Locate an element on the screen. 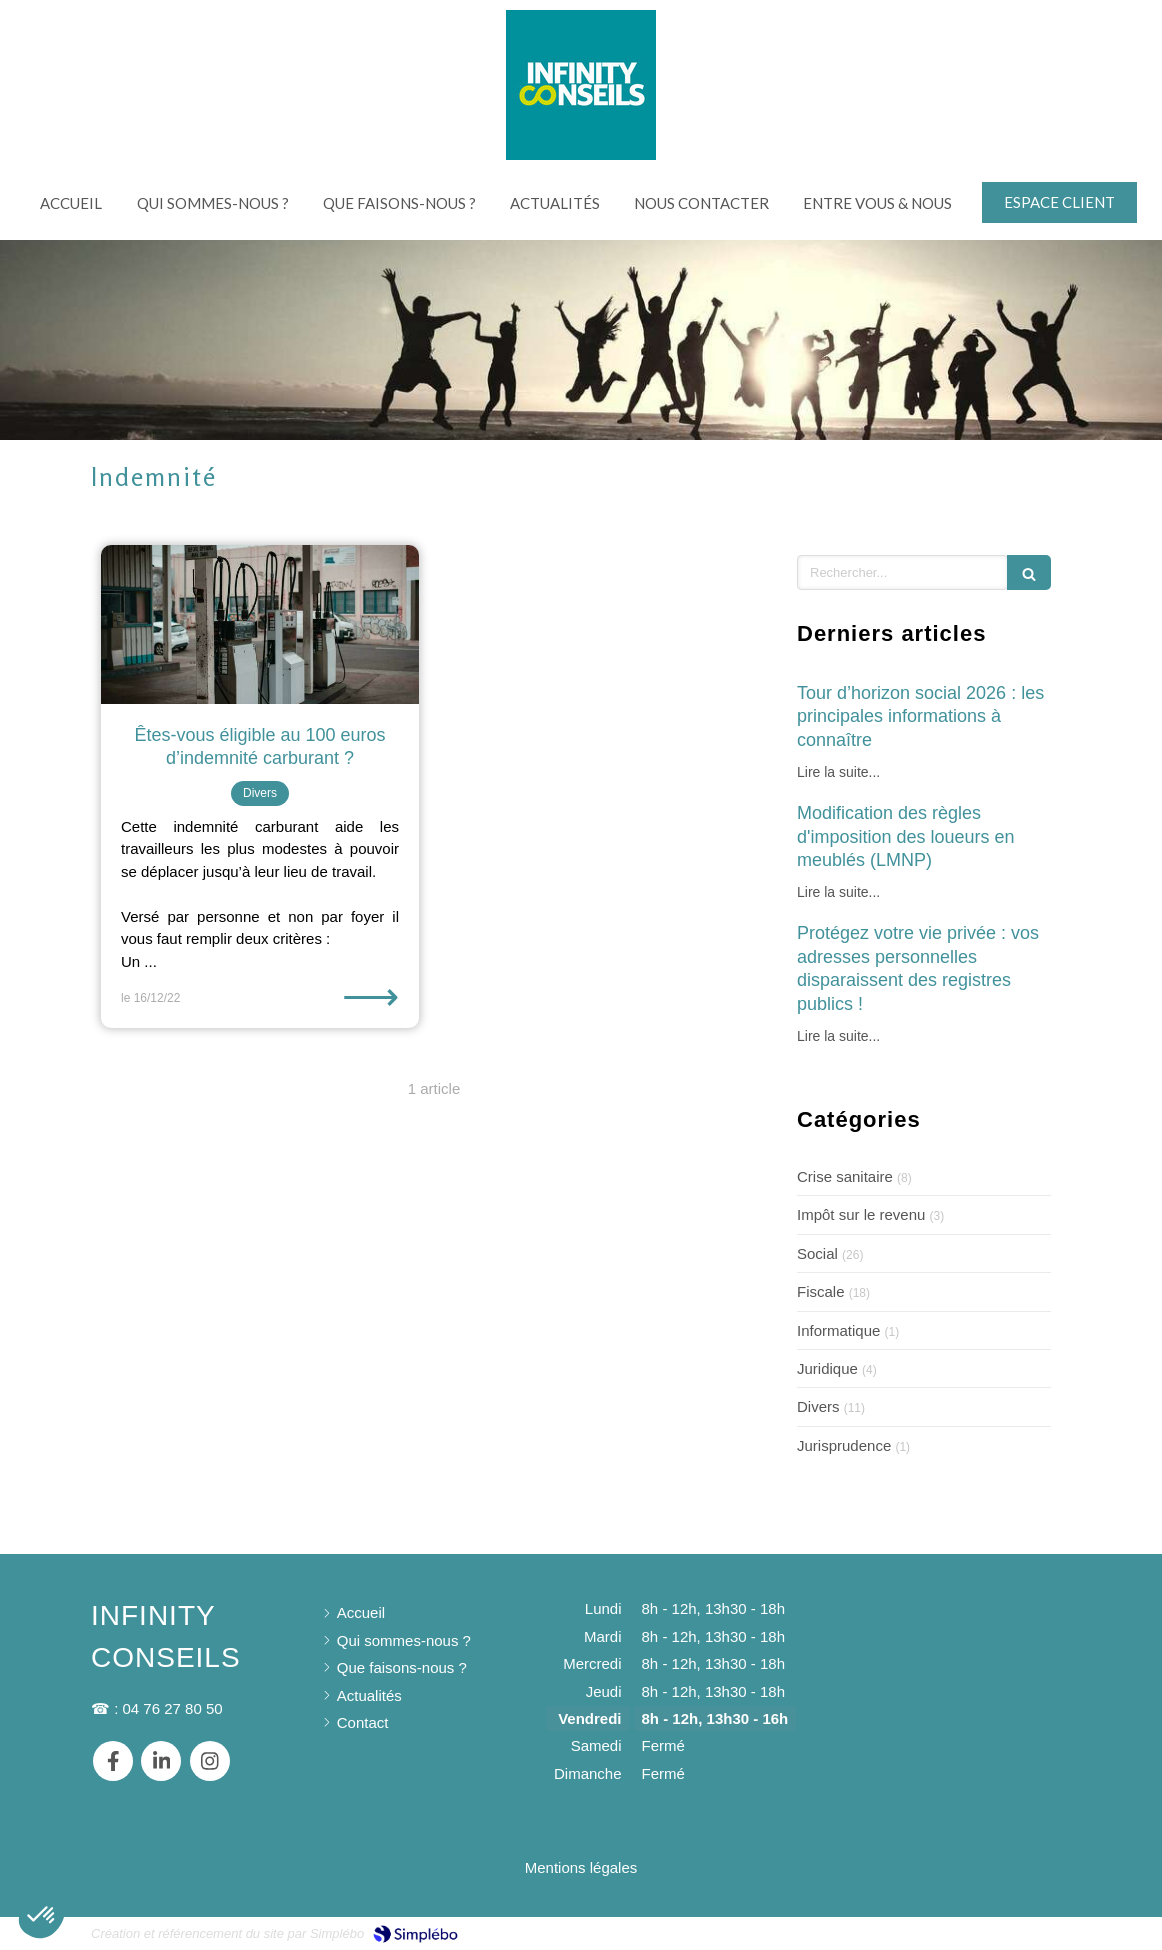  Fiscale is located at coordinates (821, 1291).